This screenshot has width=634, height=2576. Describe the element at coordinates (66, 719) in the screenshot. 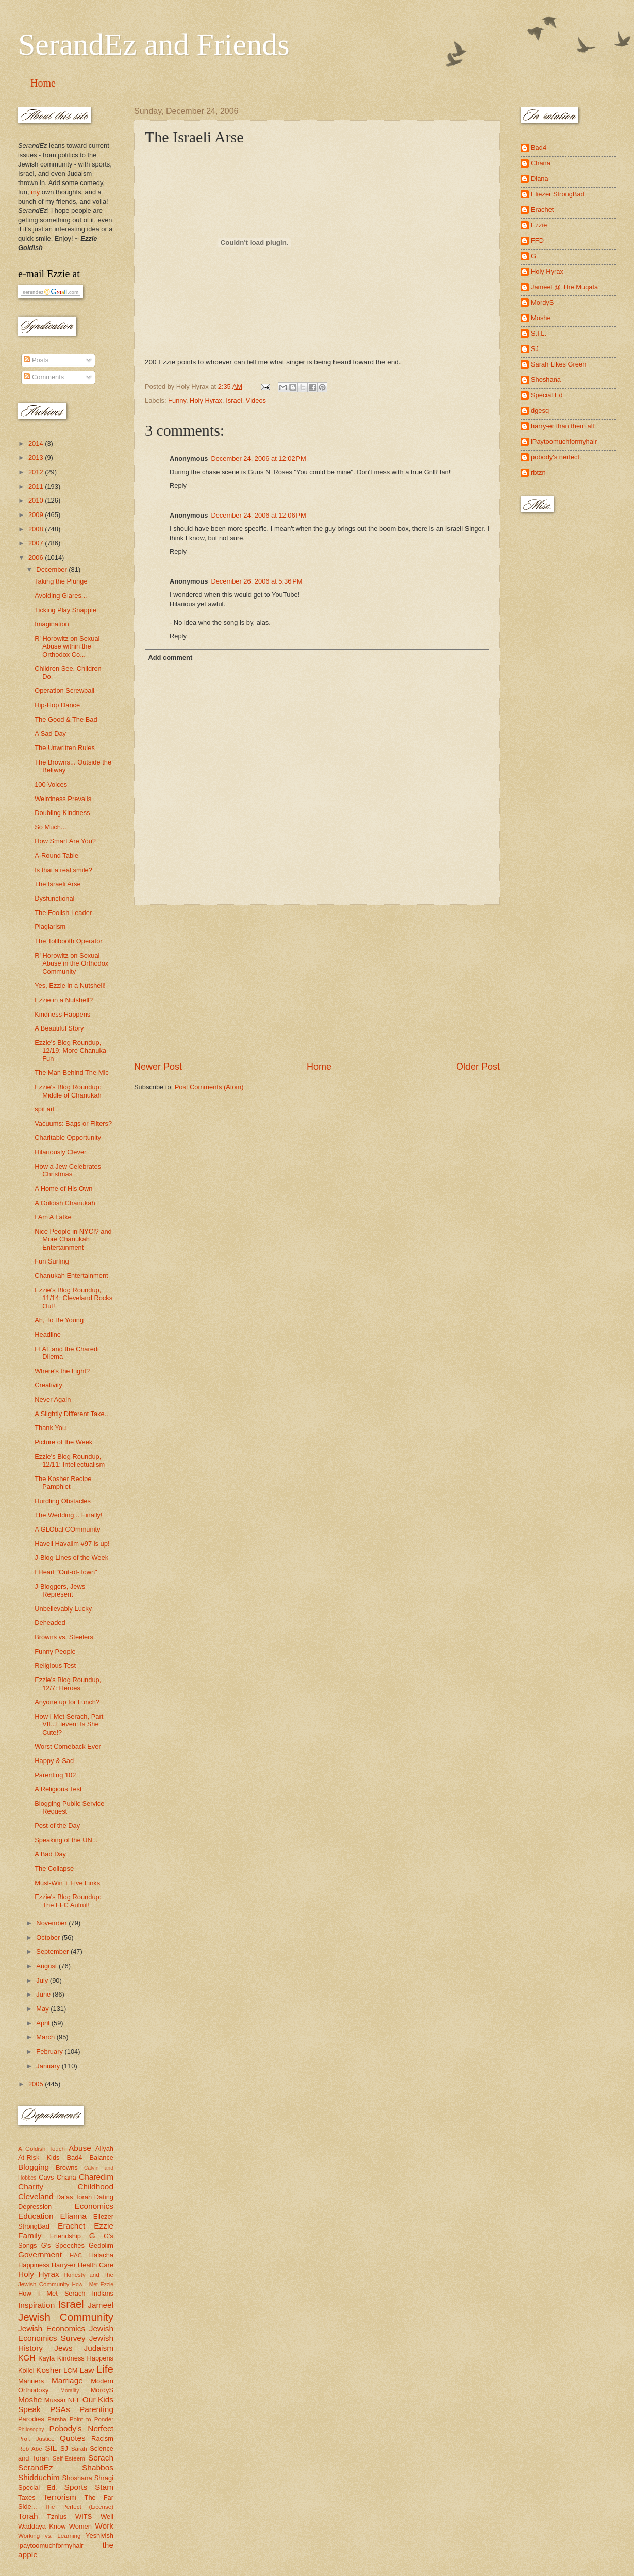

I see `The Good & The Bad` at that location.